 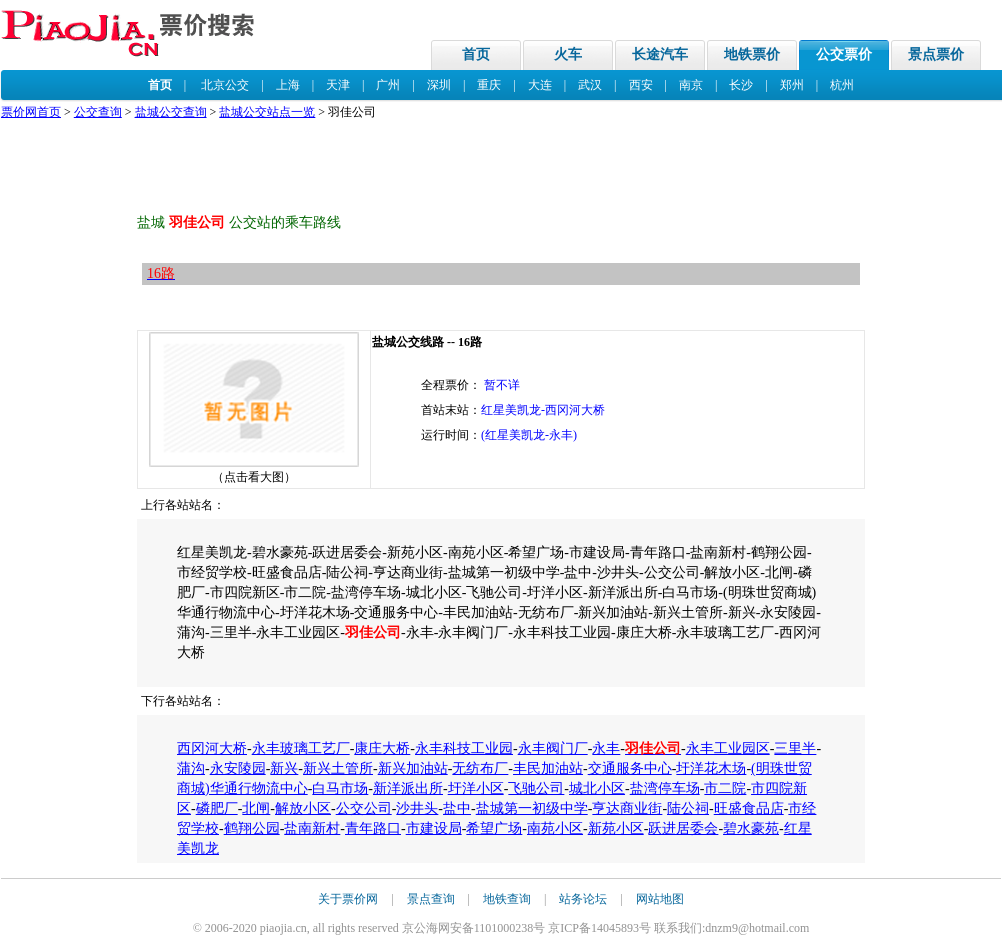 What do you see at coordinates (568, 54) in the screenshot?
I see `火车` at bounding box center [568, 54].